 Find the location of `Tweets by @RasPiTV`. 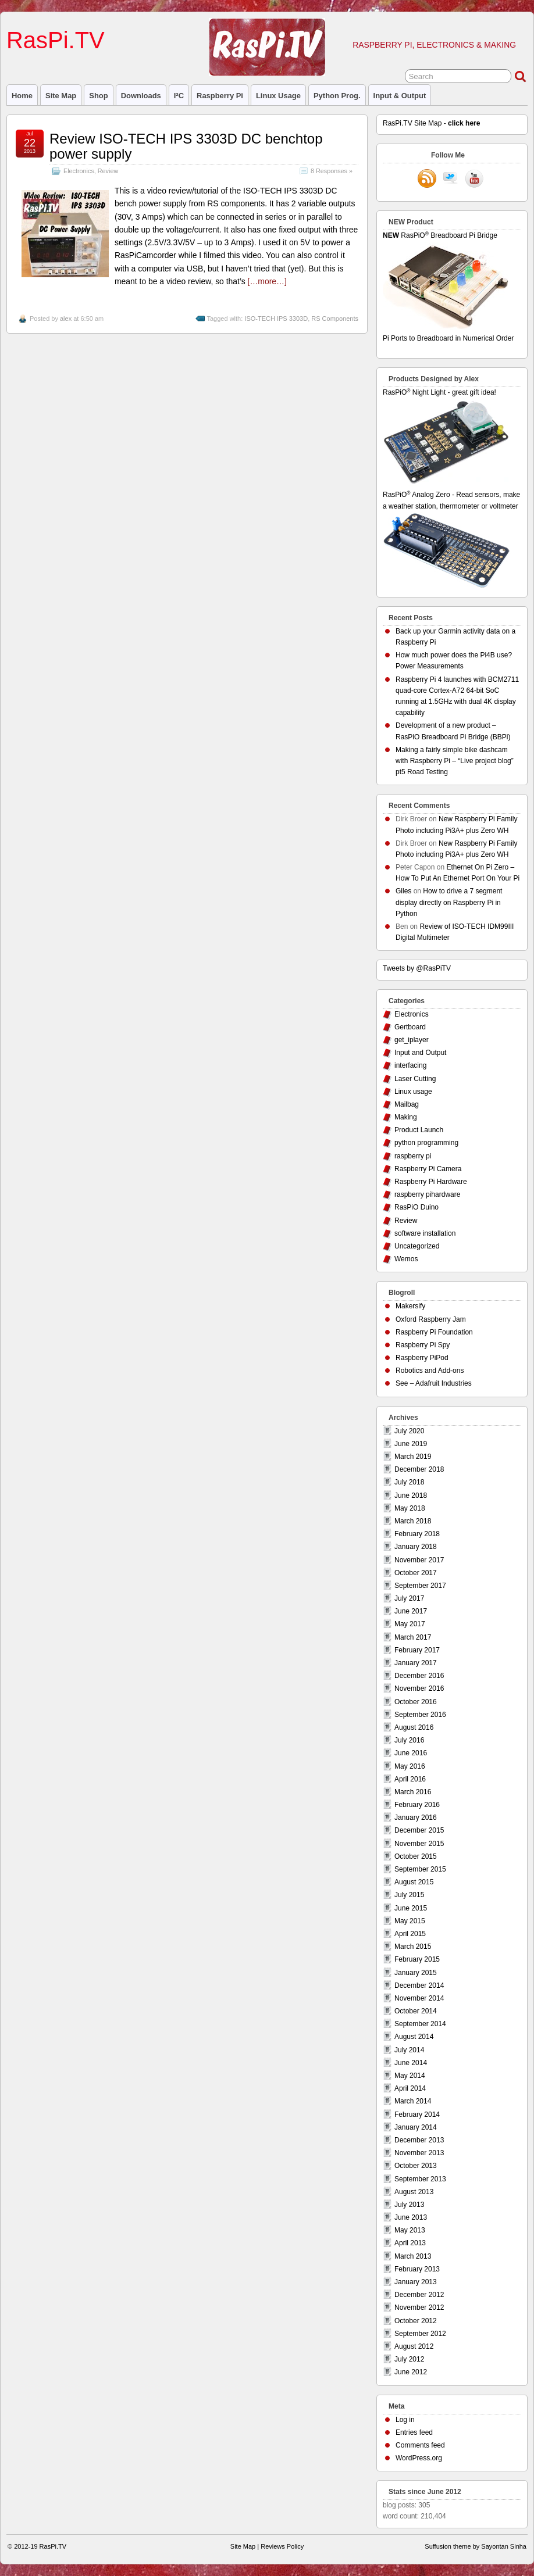

Tweets by @RasPiTV is located at coordinates (417, 968).